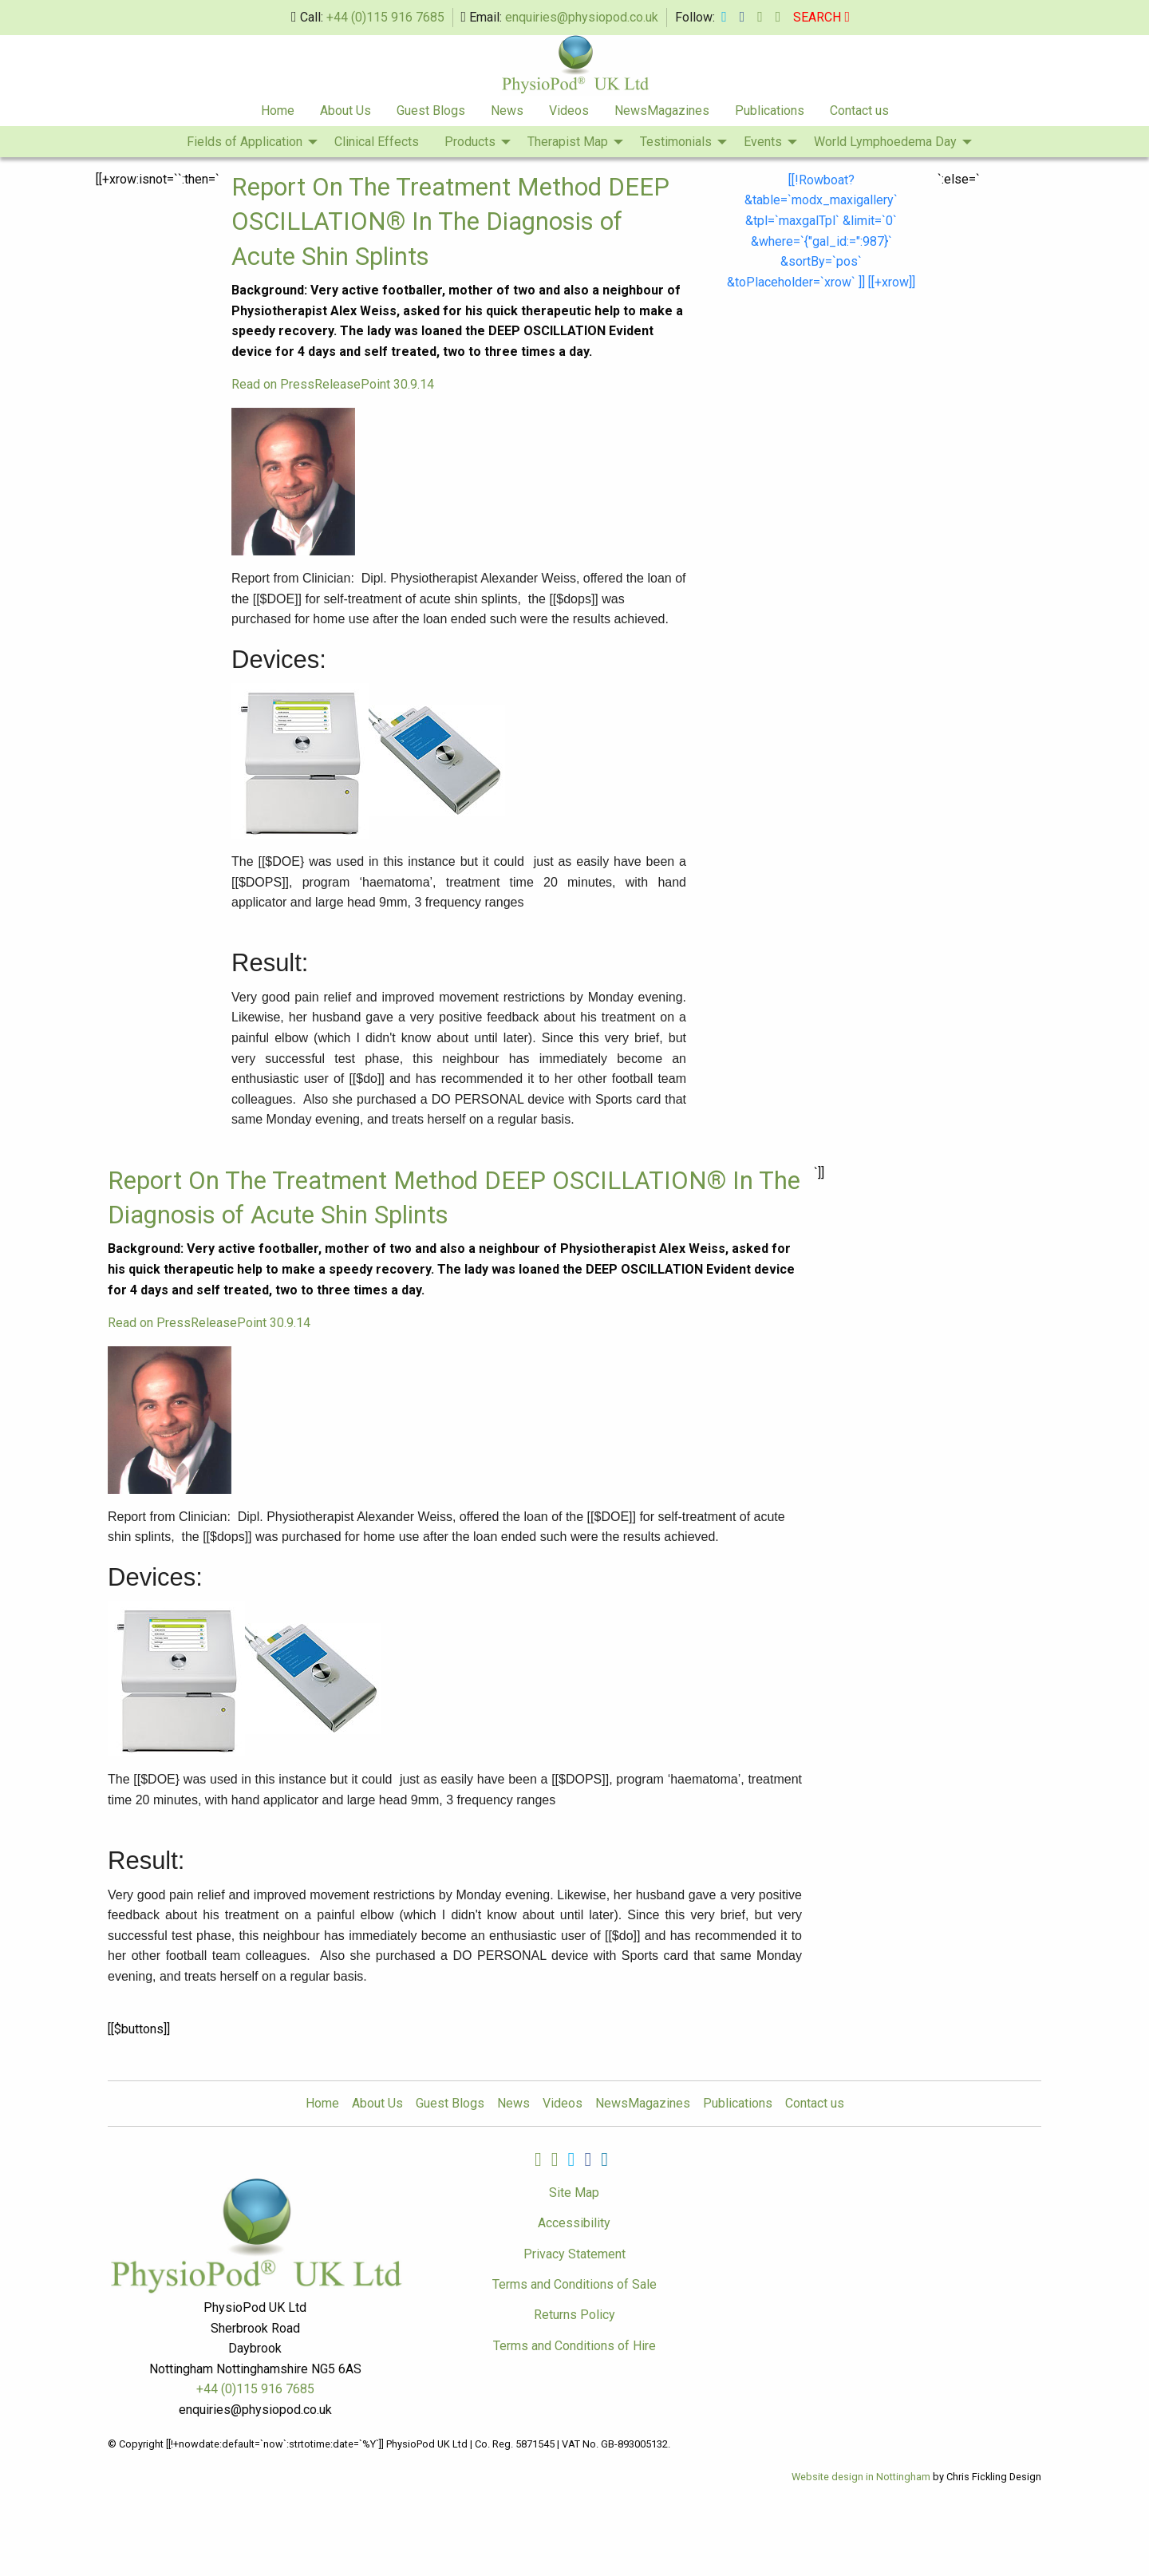  Describe the element at coordinates (676, 141) in the screenshot. I see `Testimonials` at that location.